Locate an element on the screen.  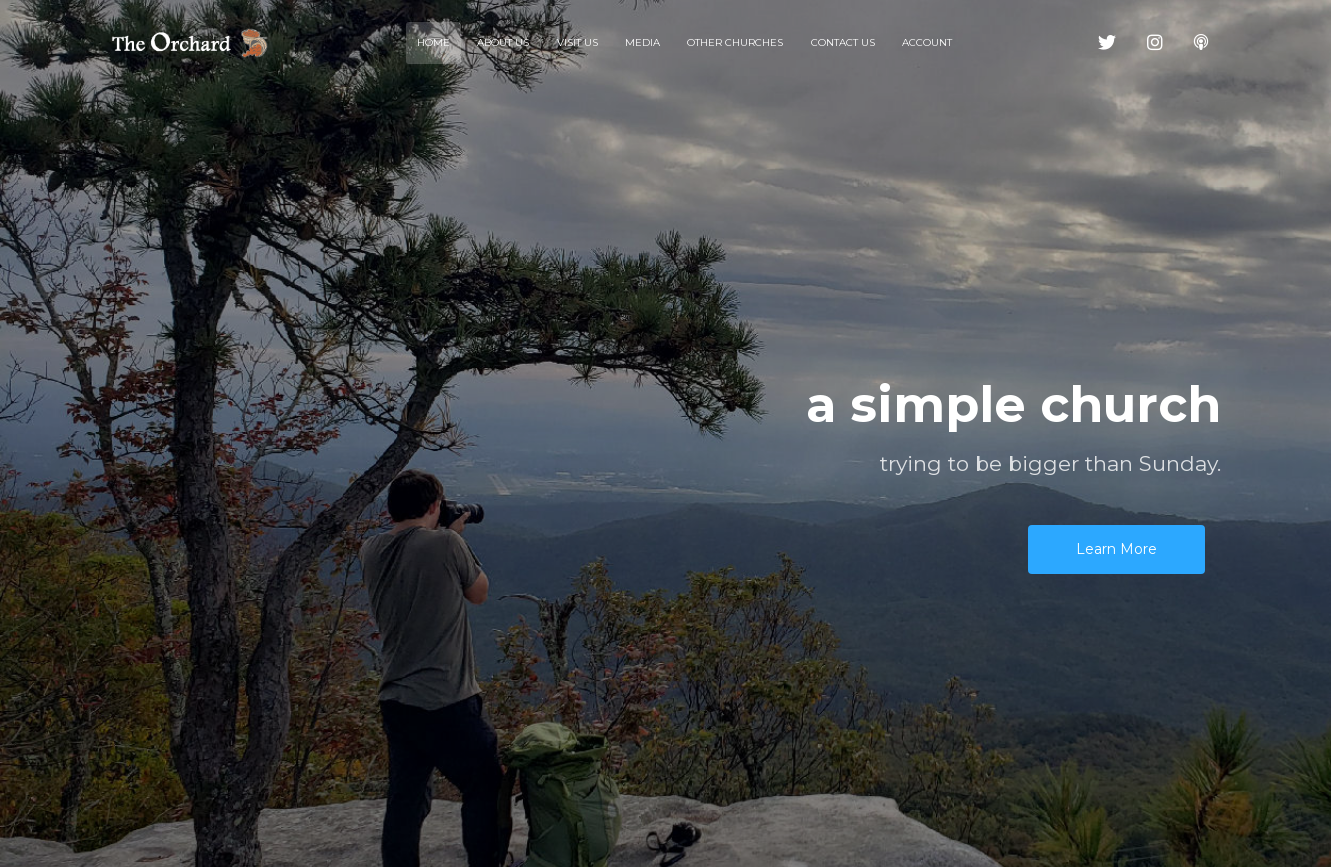
Account is located at coordinates (927, 42).